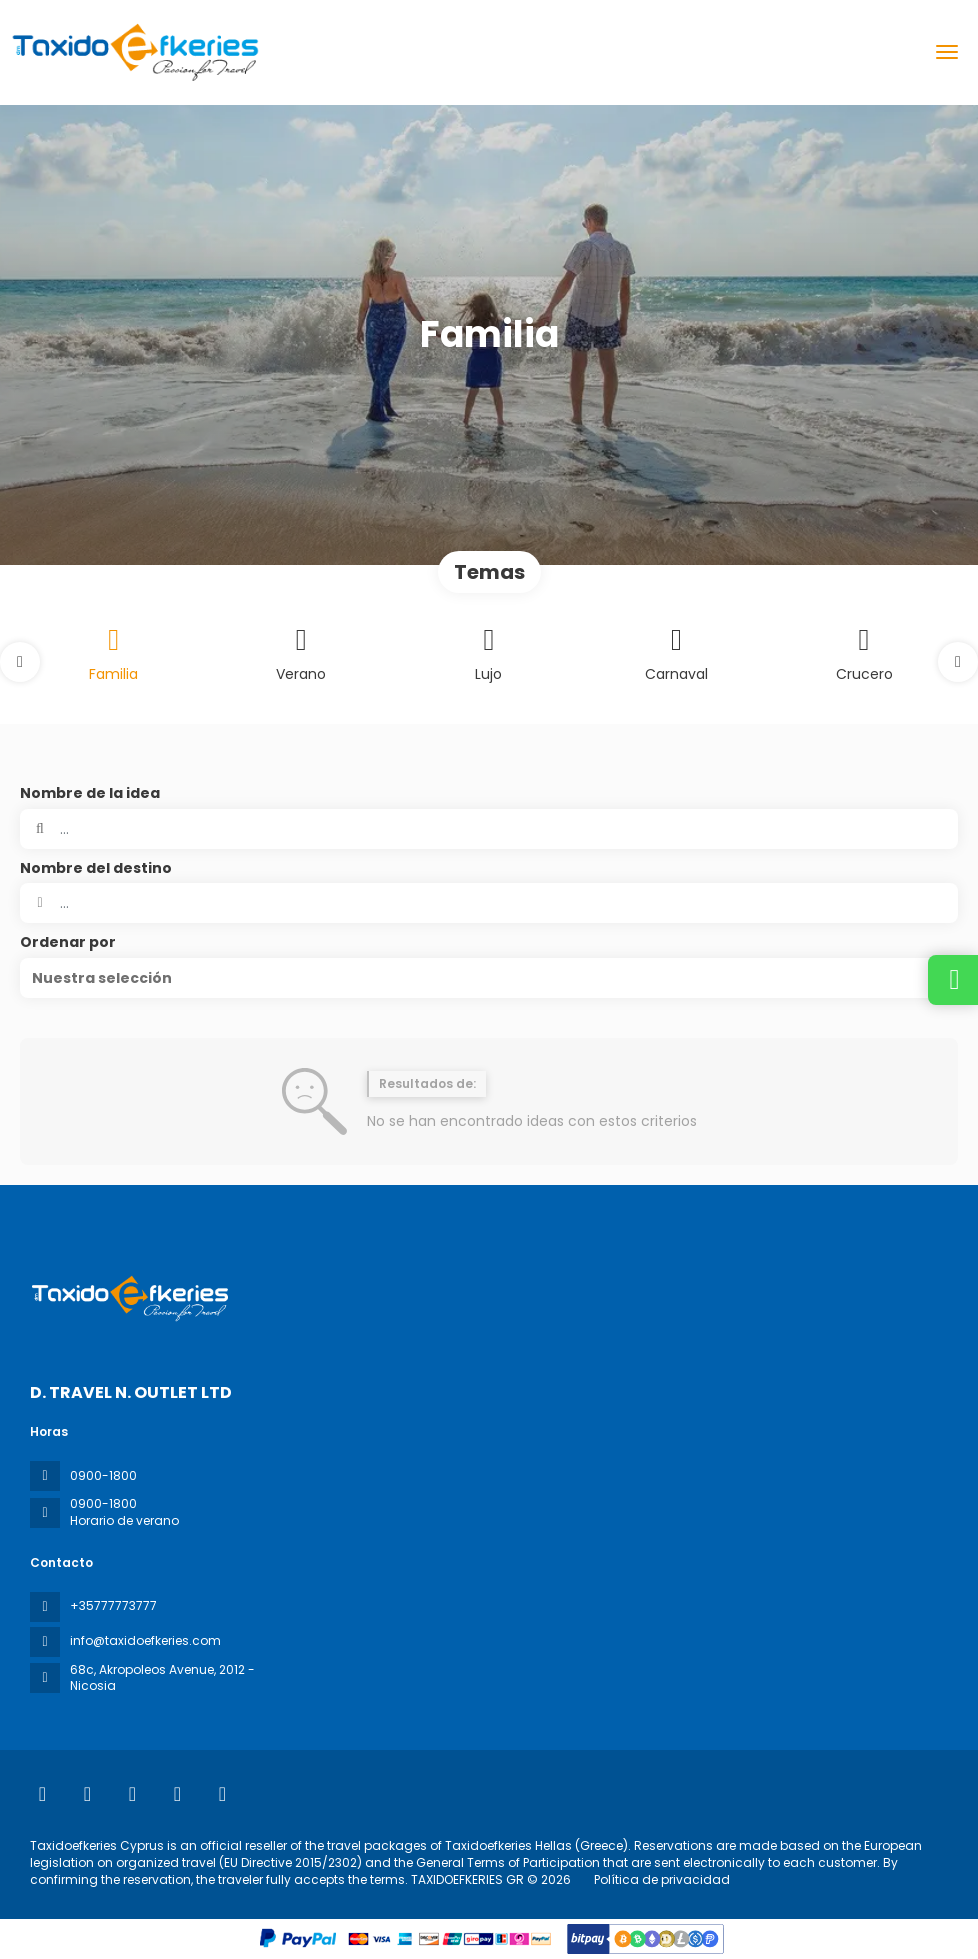 This screenshot has height=1959, width=978. Describe the element at coordinates (20, 662) in the screenshot. I see `[button]` at that location.